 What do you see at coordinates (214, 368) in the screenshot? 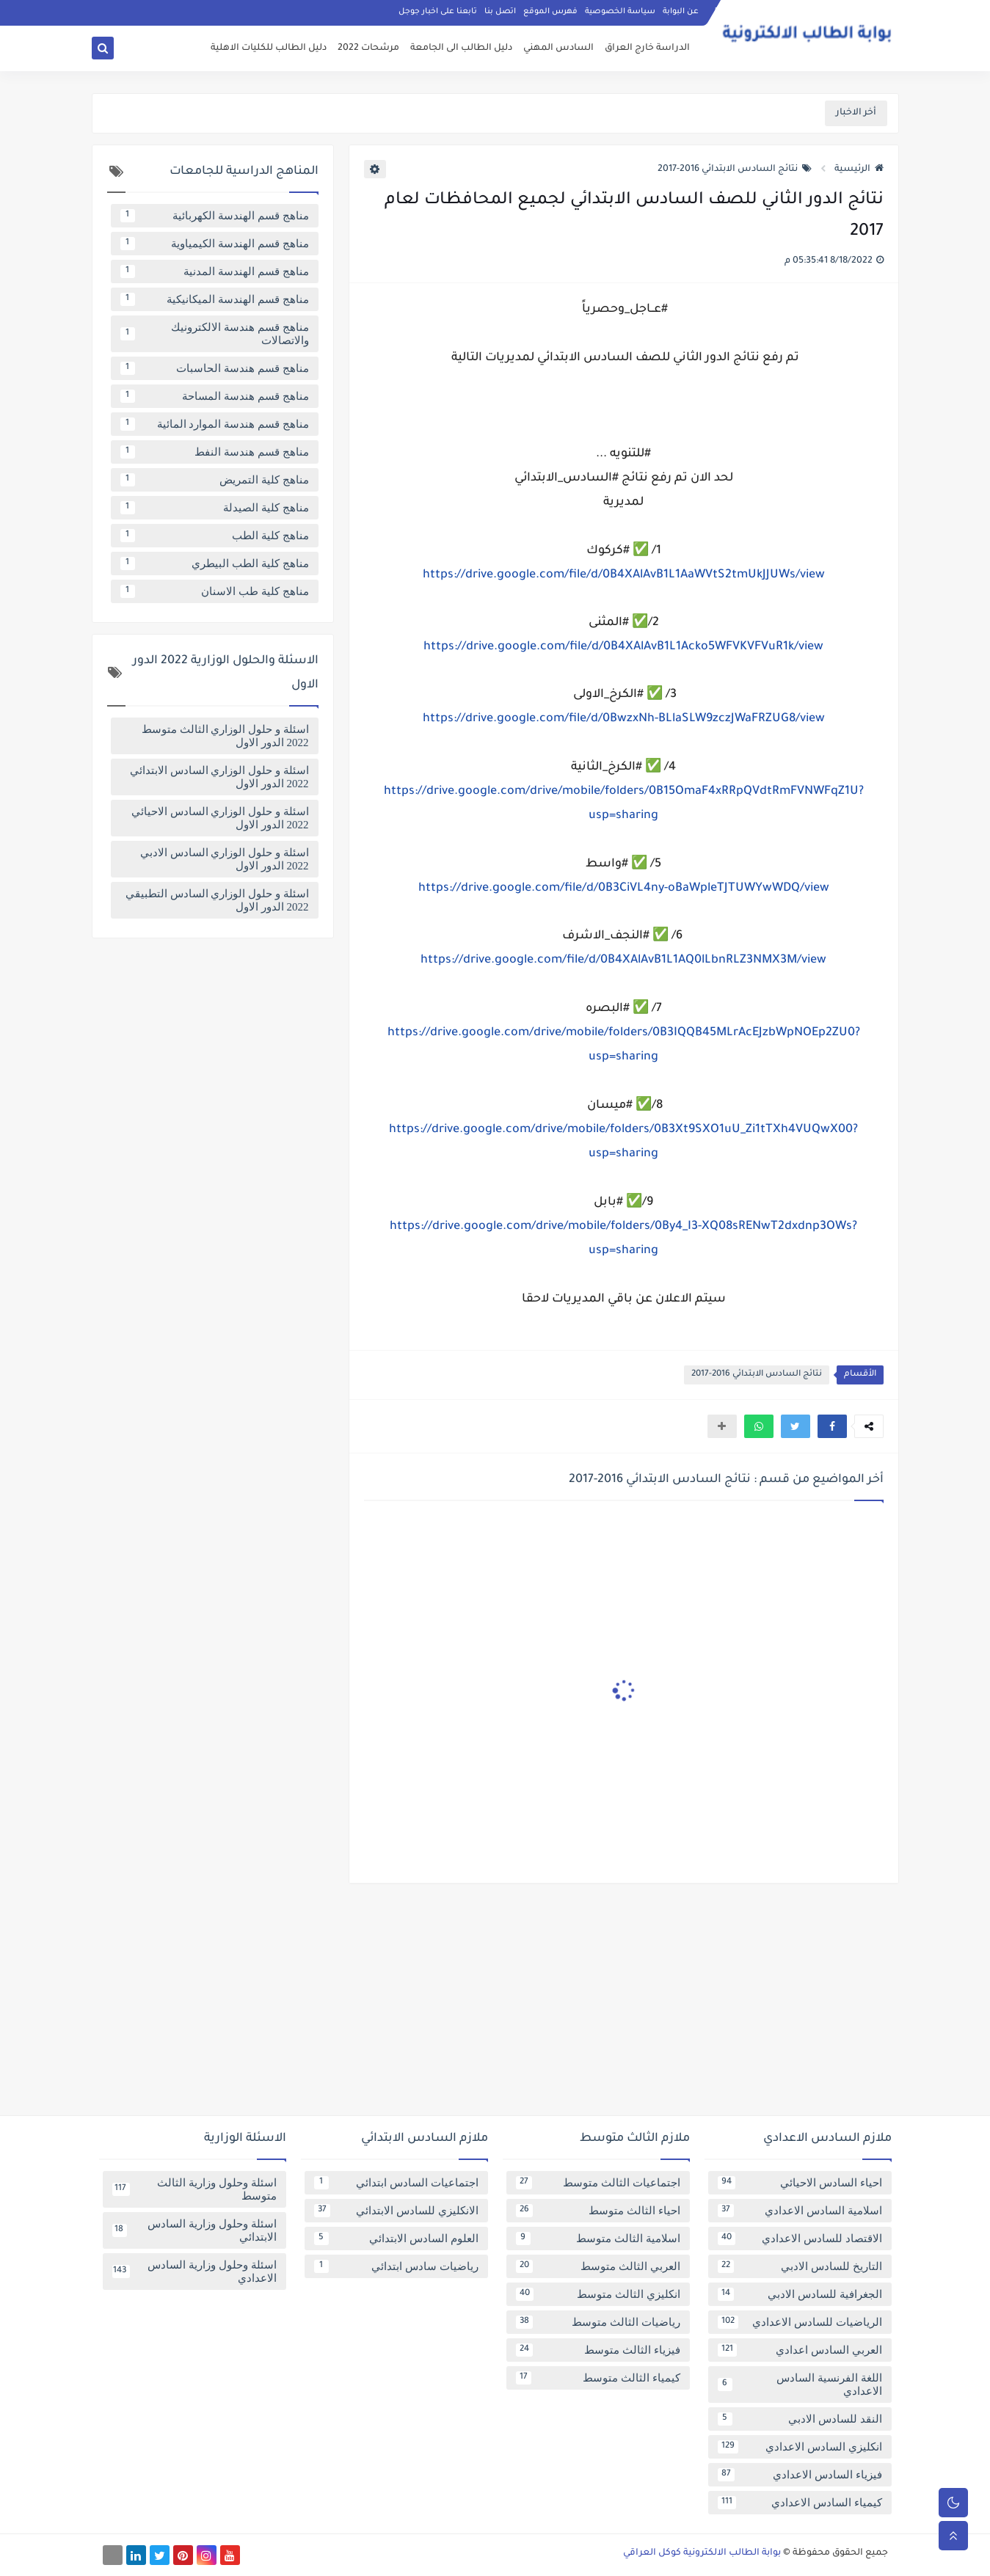
I see `مناهج قسم هندسة الحاسبات` at bounding box center [214, 368].